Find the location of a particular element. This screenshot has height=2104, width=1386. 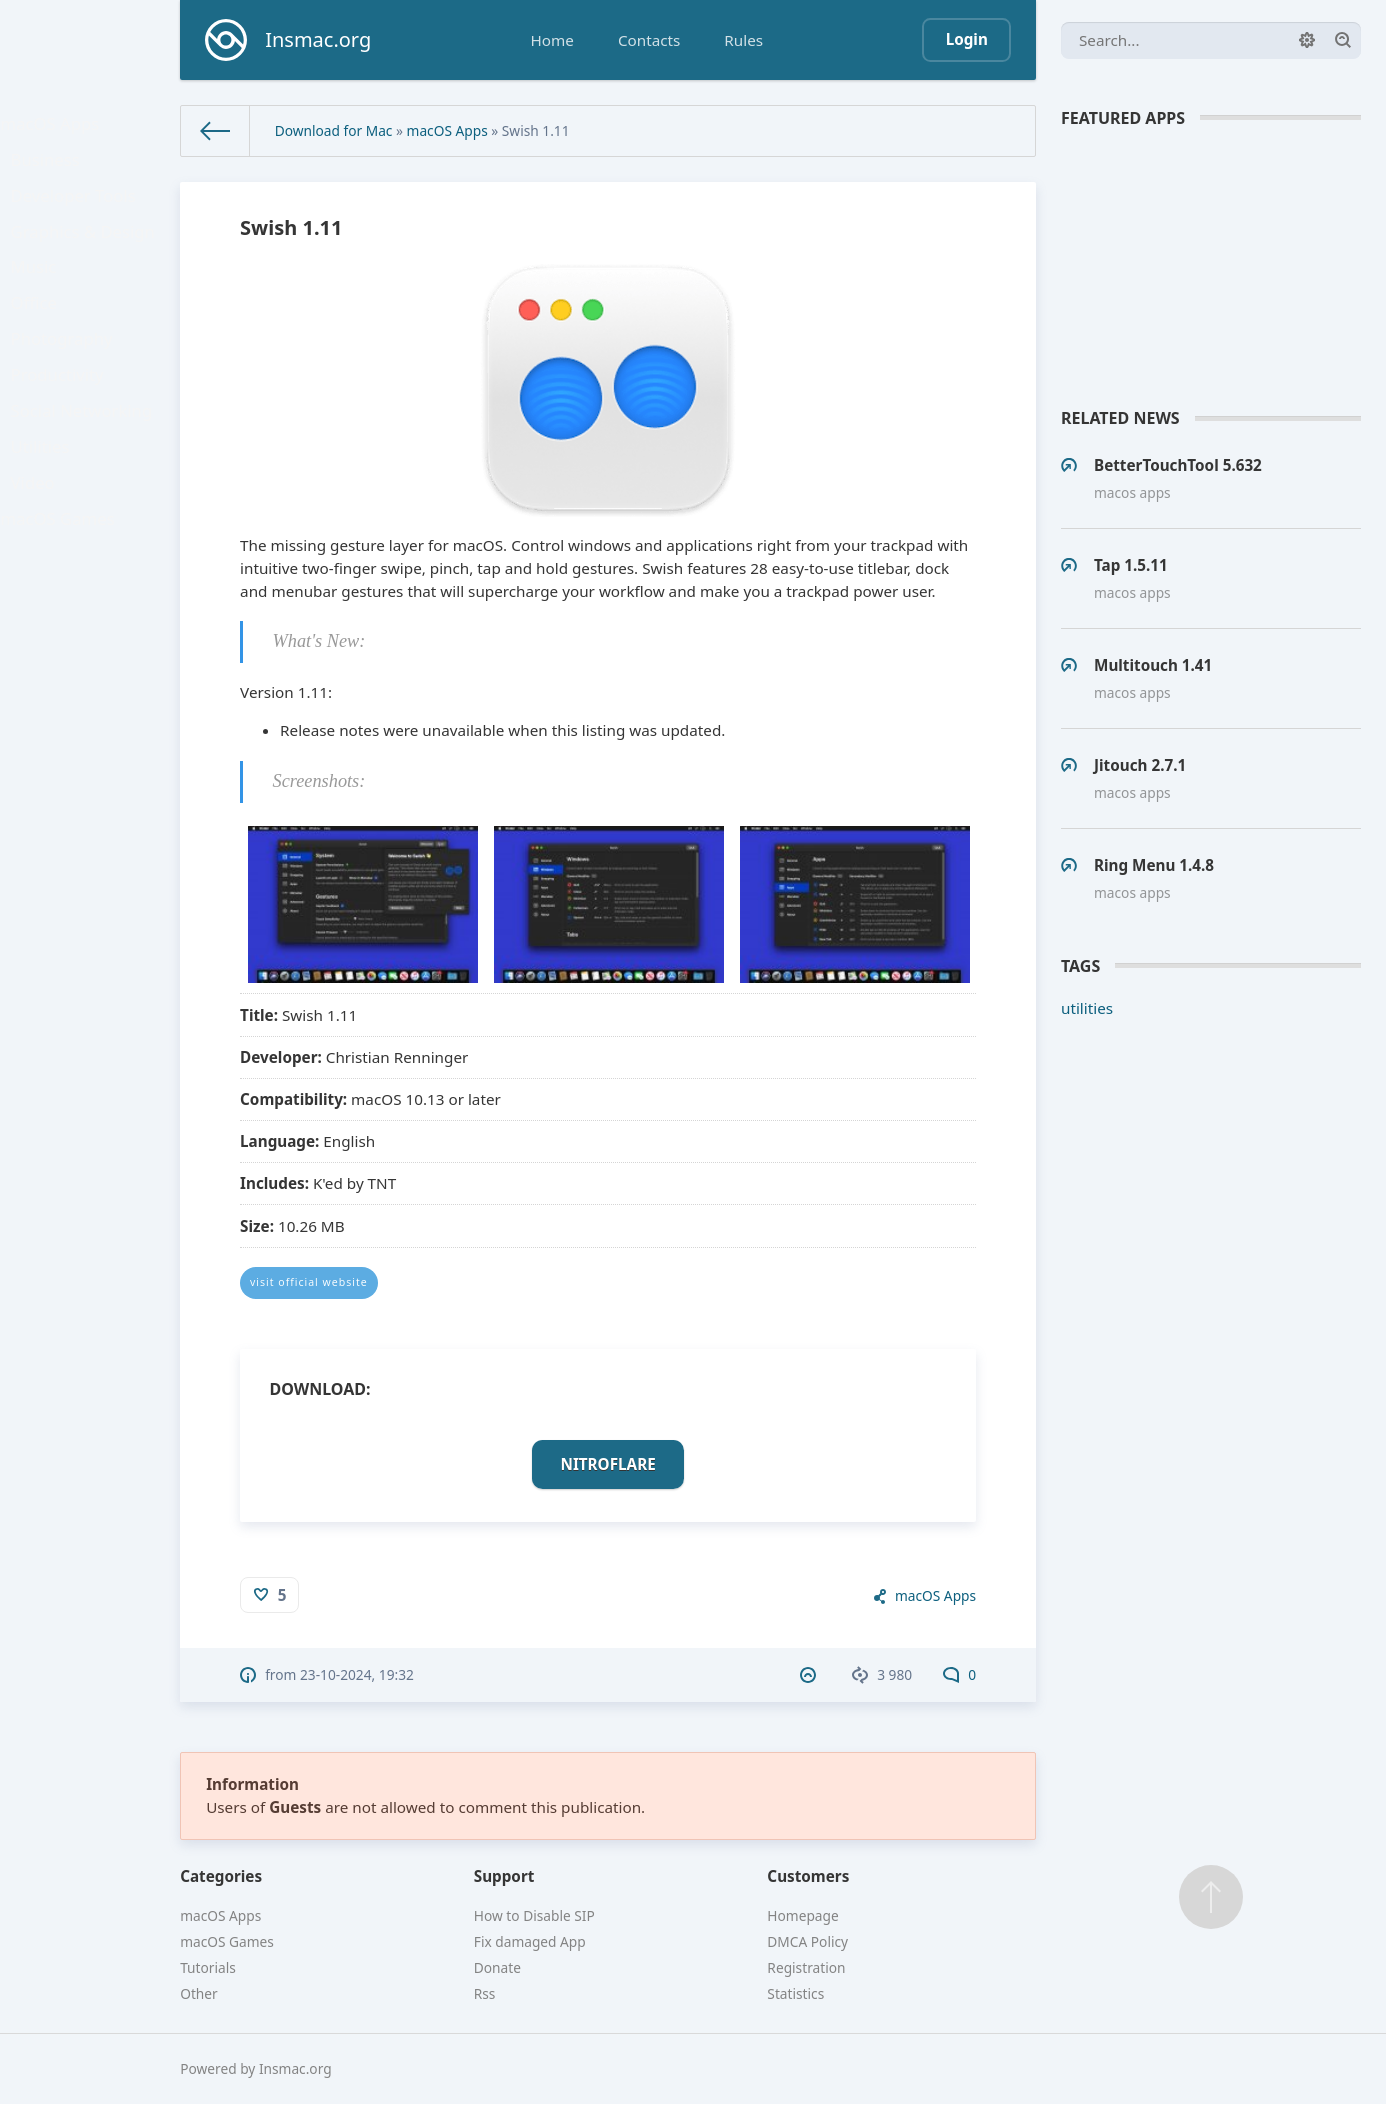

Homepage is located at coordinates (802, 1915).